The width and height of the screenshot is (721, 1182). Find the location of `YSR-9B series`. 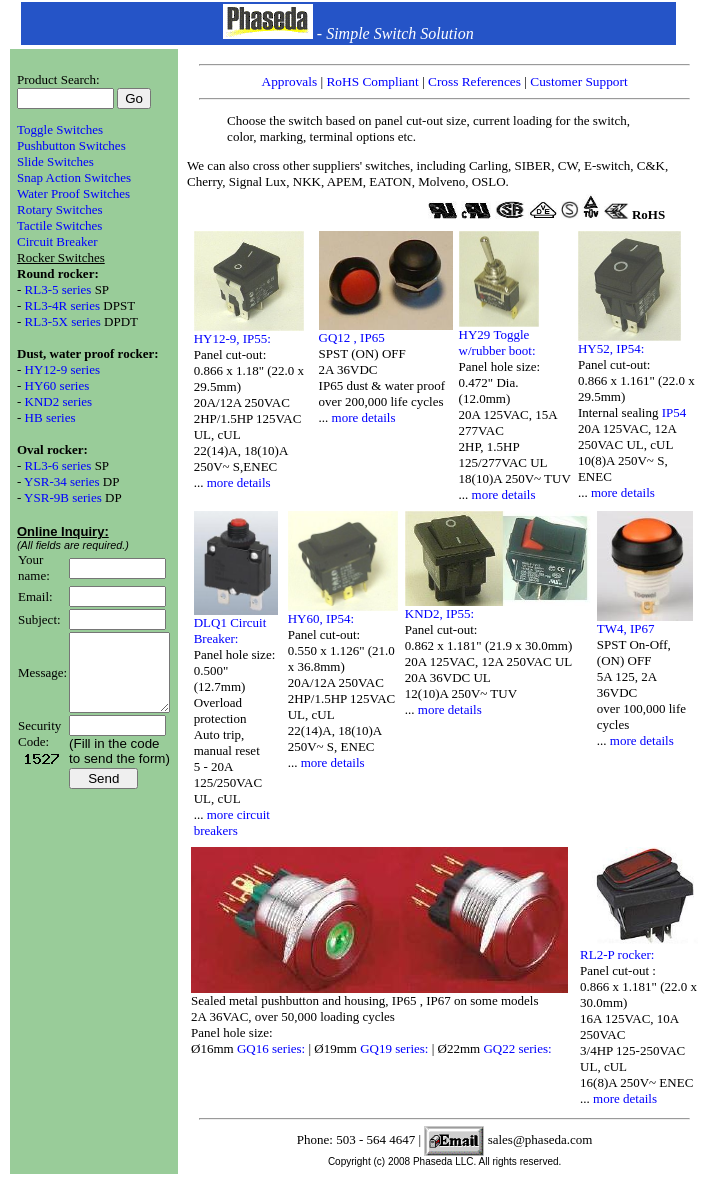

YSR-9B series is located at coordinates (64, 497).